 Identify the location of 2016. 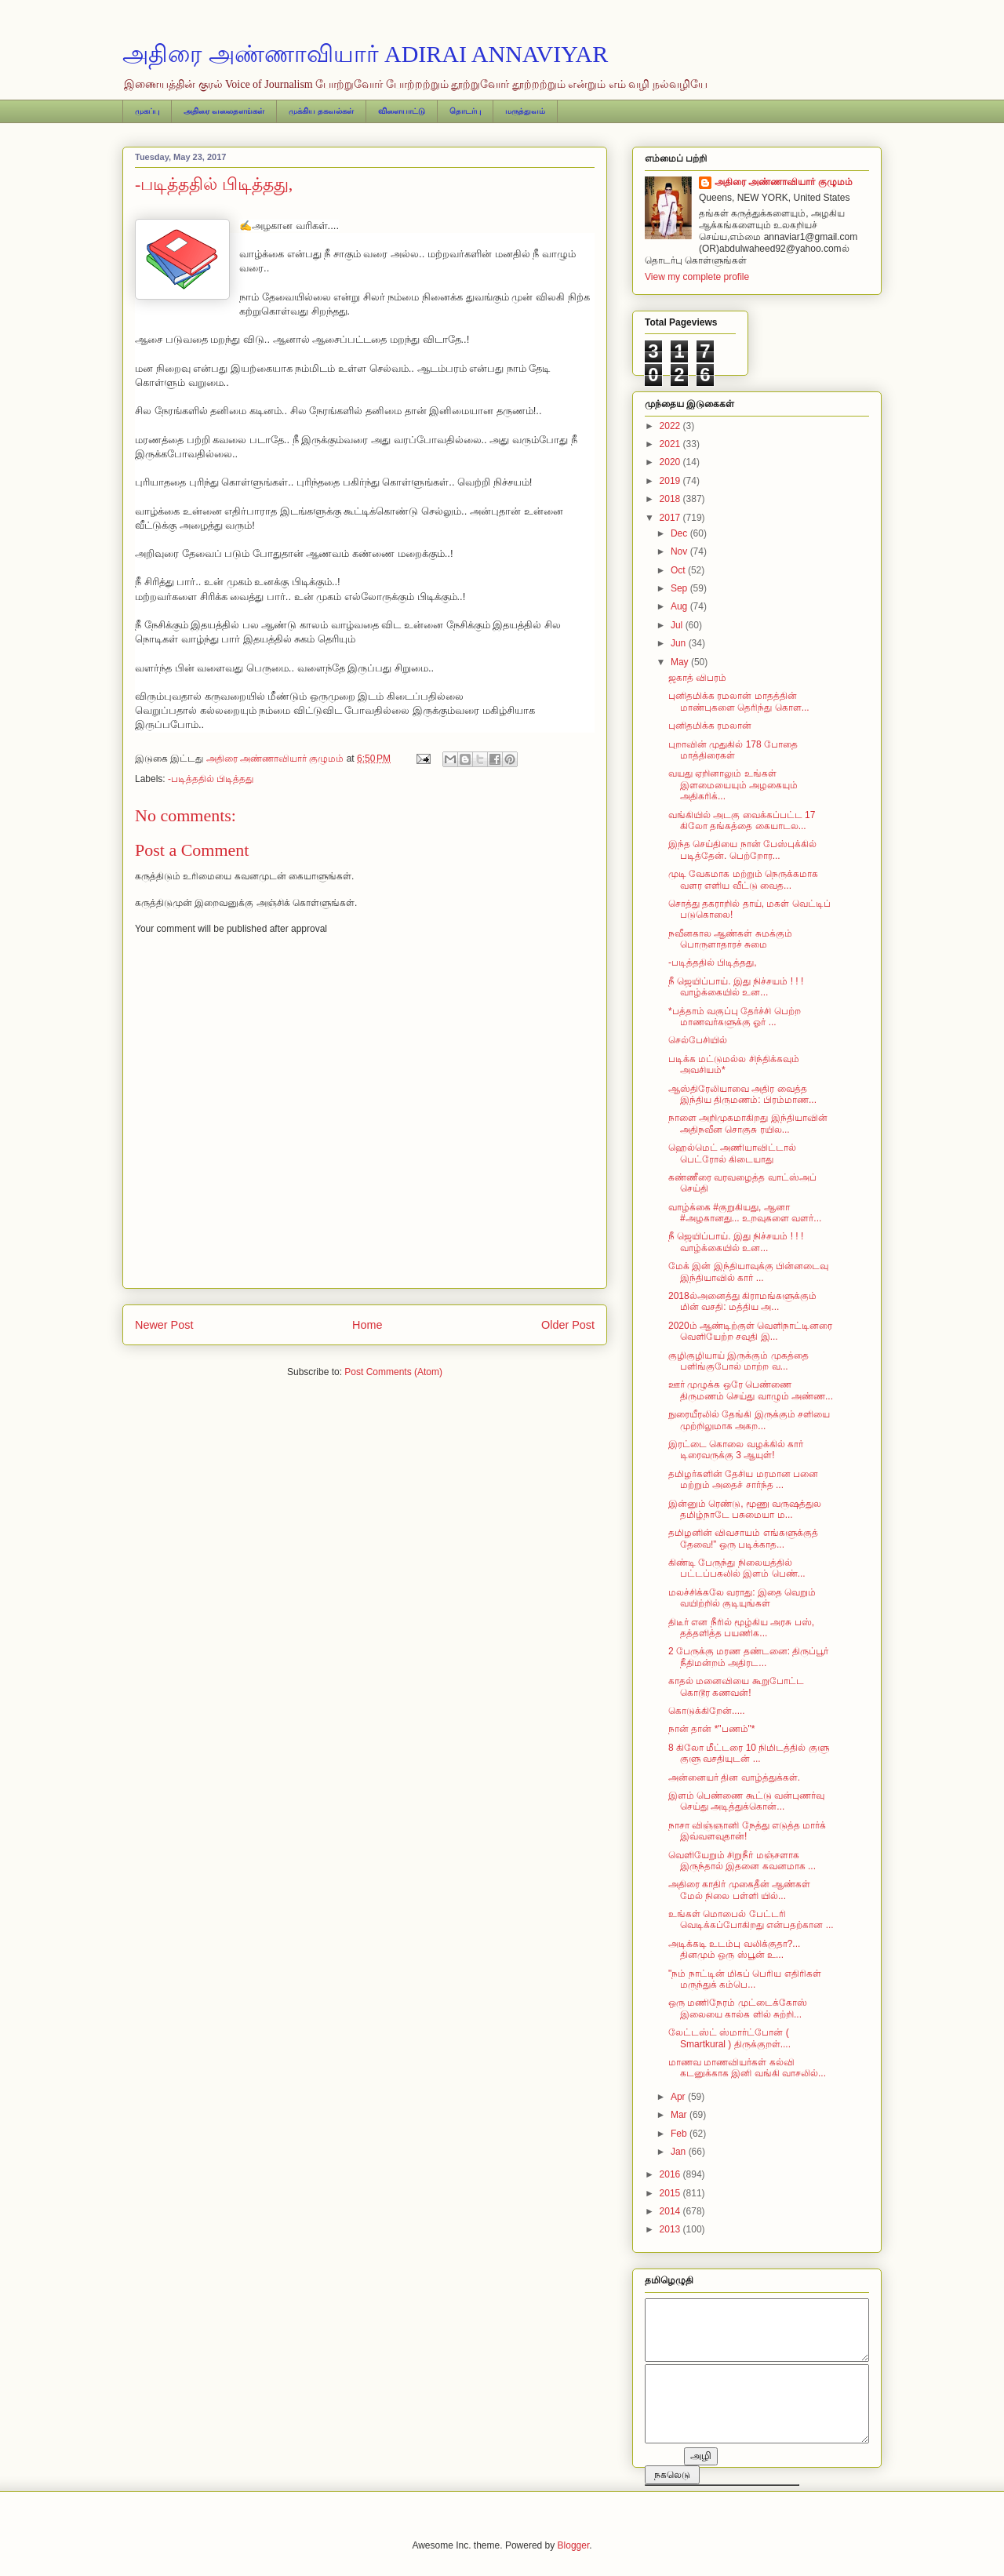
(671, 2174).